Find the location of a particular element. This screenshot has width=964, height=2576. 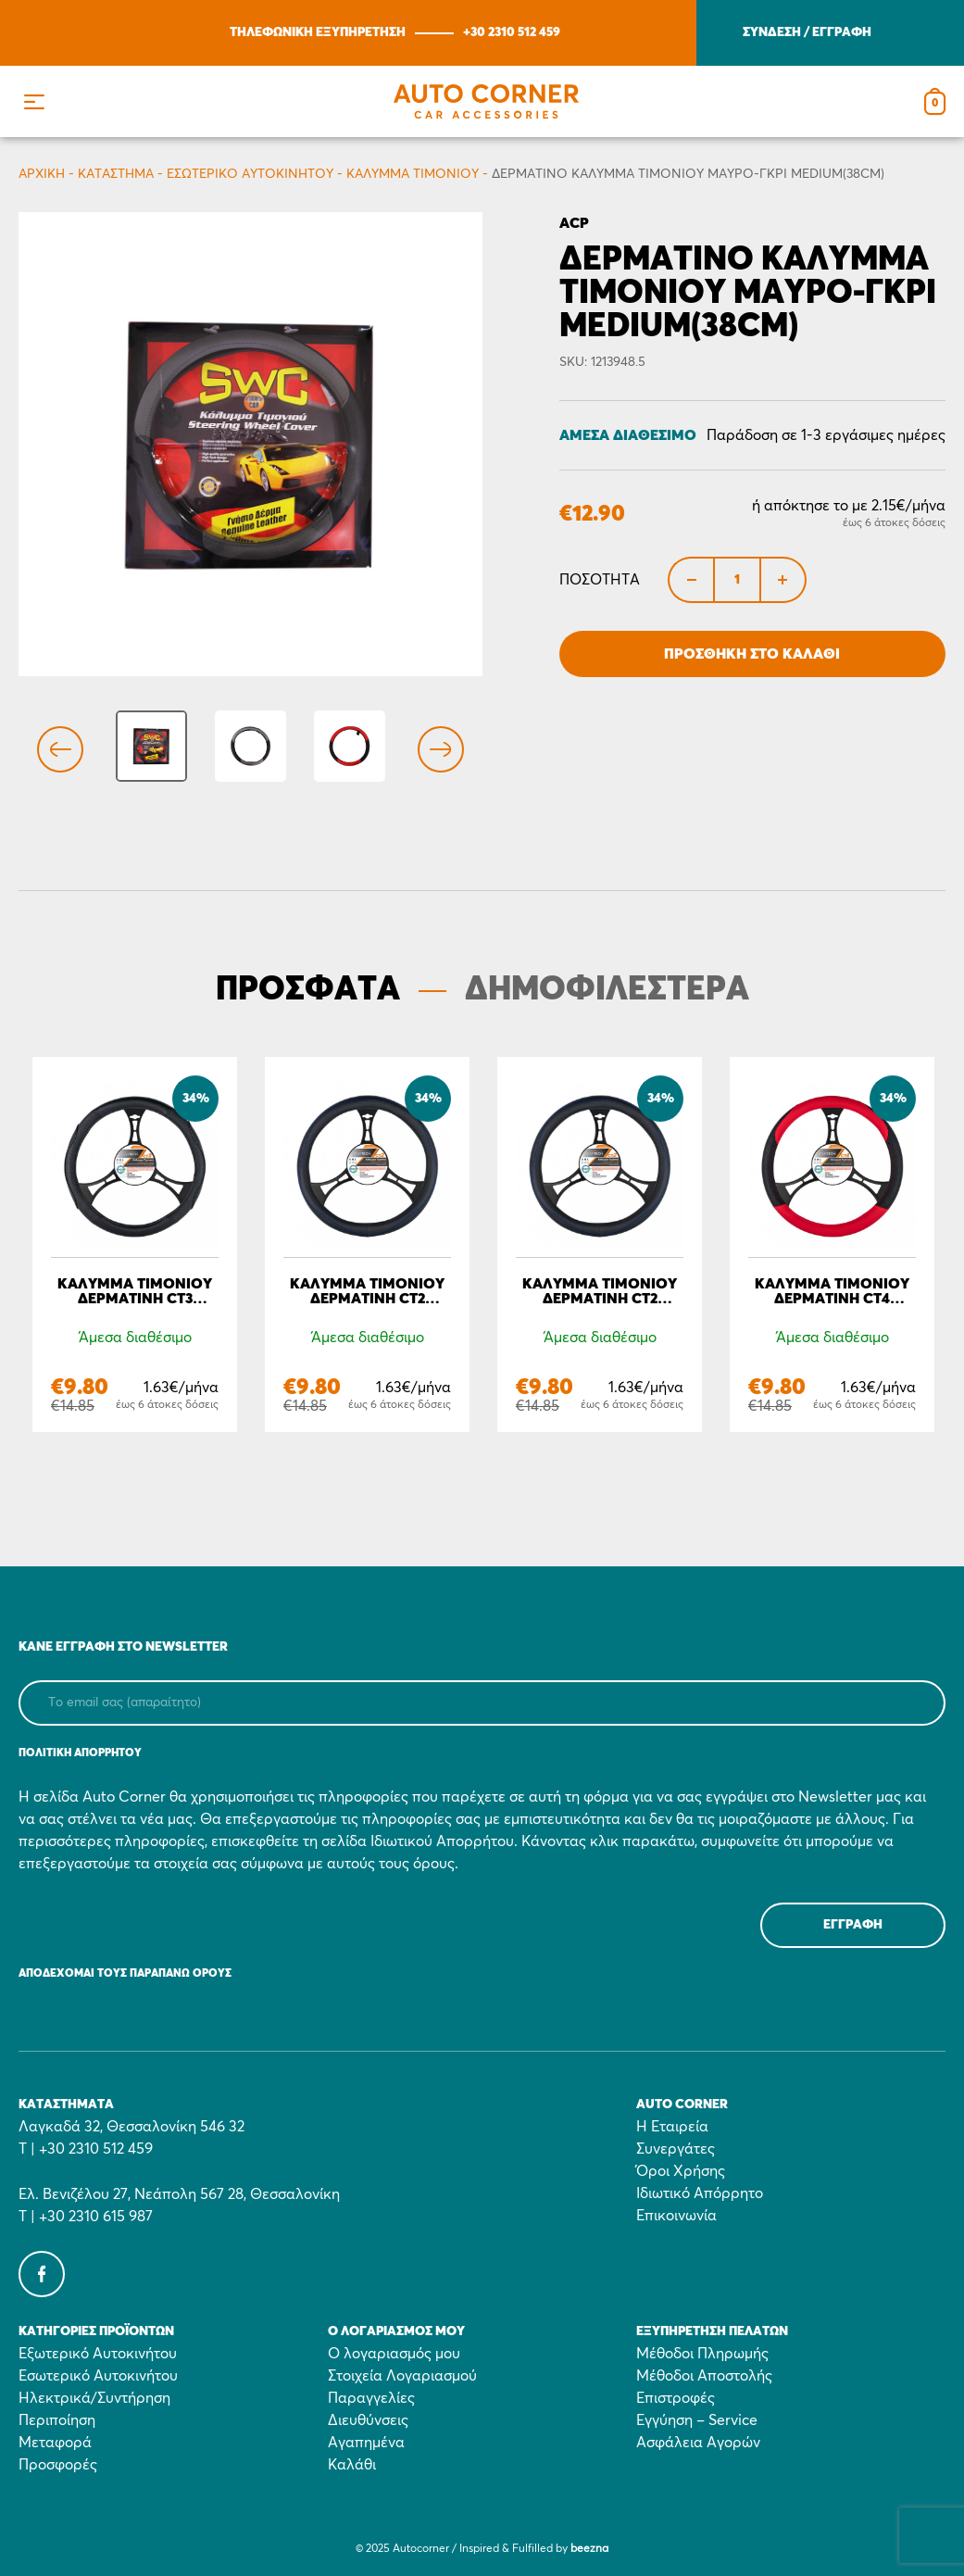

Στοιχεία Λογαριασμού is located at coordinates (402, 2376).